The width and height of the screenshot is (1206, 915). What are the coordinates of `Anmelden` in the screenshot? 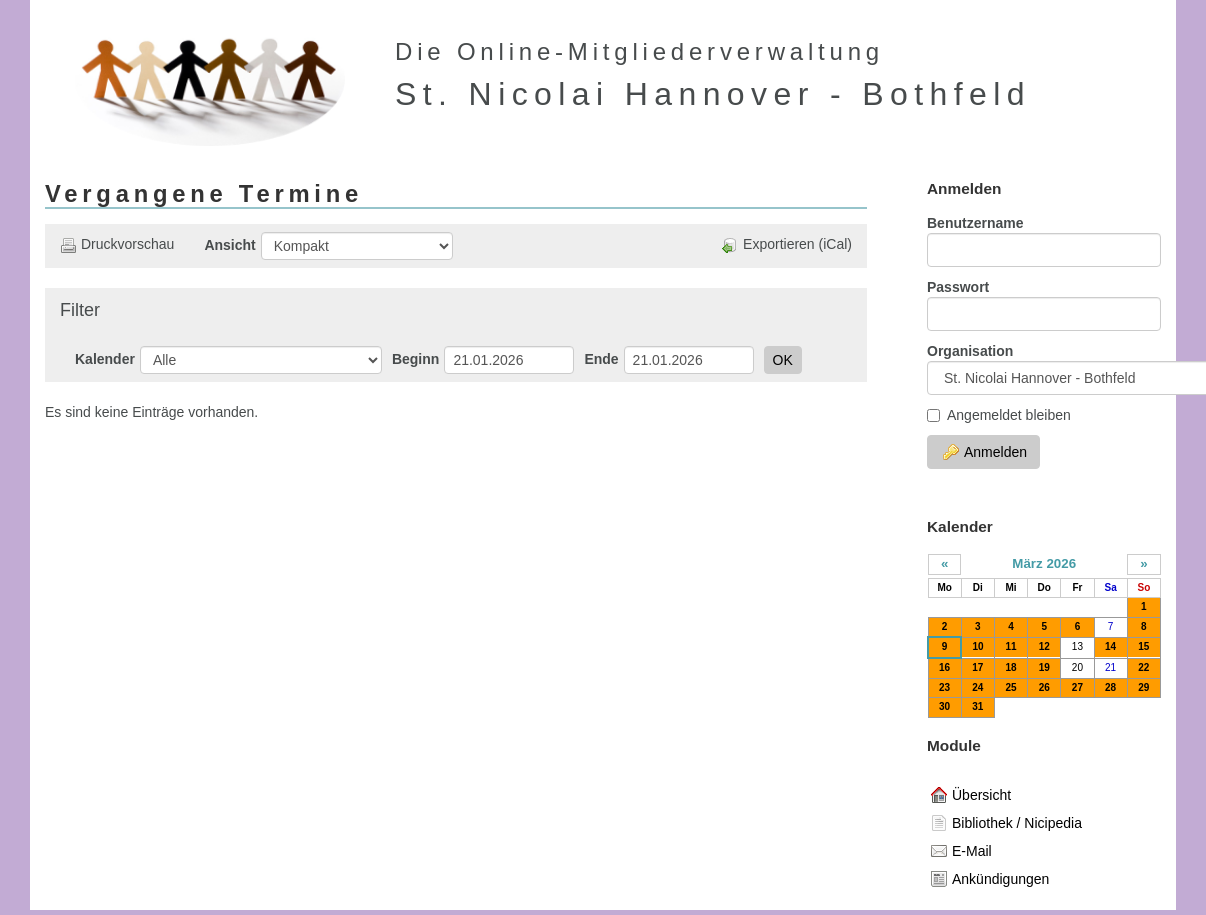 It's located at (985, 452).